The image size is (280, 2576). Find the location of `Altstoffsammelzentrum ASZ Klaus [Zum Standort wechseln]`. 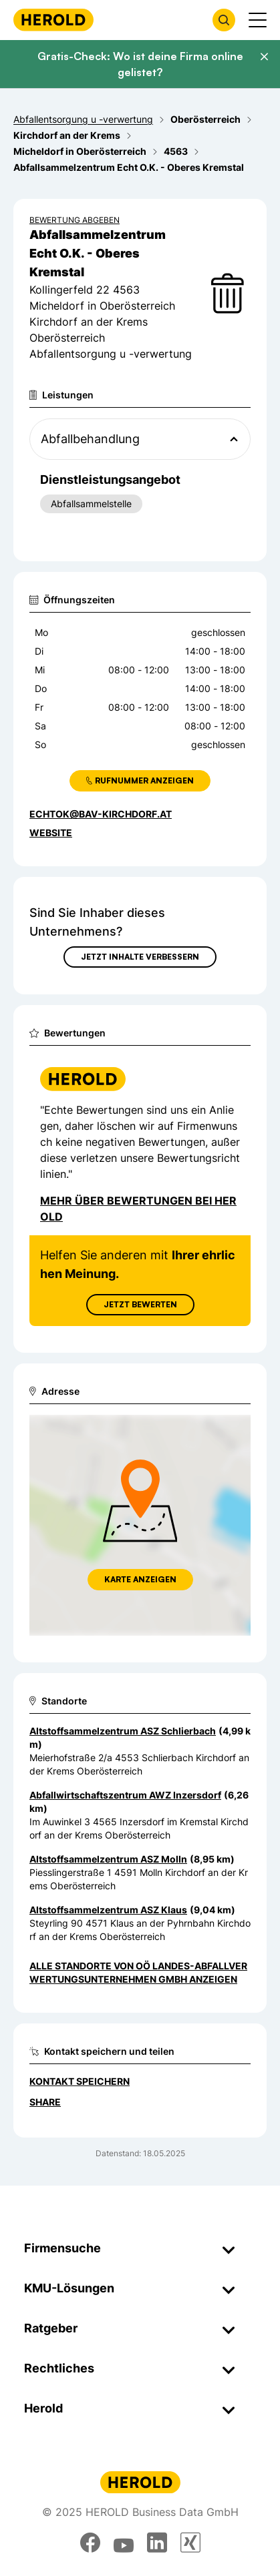

Altstoffsammelzentrum ASZ Klaus [Zum Standort wechseln] is located at coordinates (108, 1909).